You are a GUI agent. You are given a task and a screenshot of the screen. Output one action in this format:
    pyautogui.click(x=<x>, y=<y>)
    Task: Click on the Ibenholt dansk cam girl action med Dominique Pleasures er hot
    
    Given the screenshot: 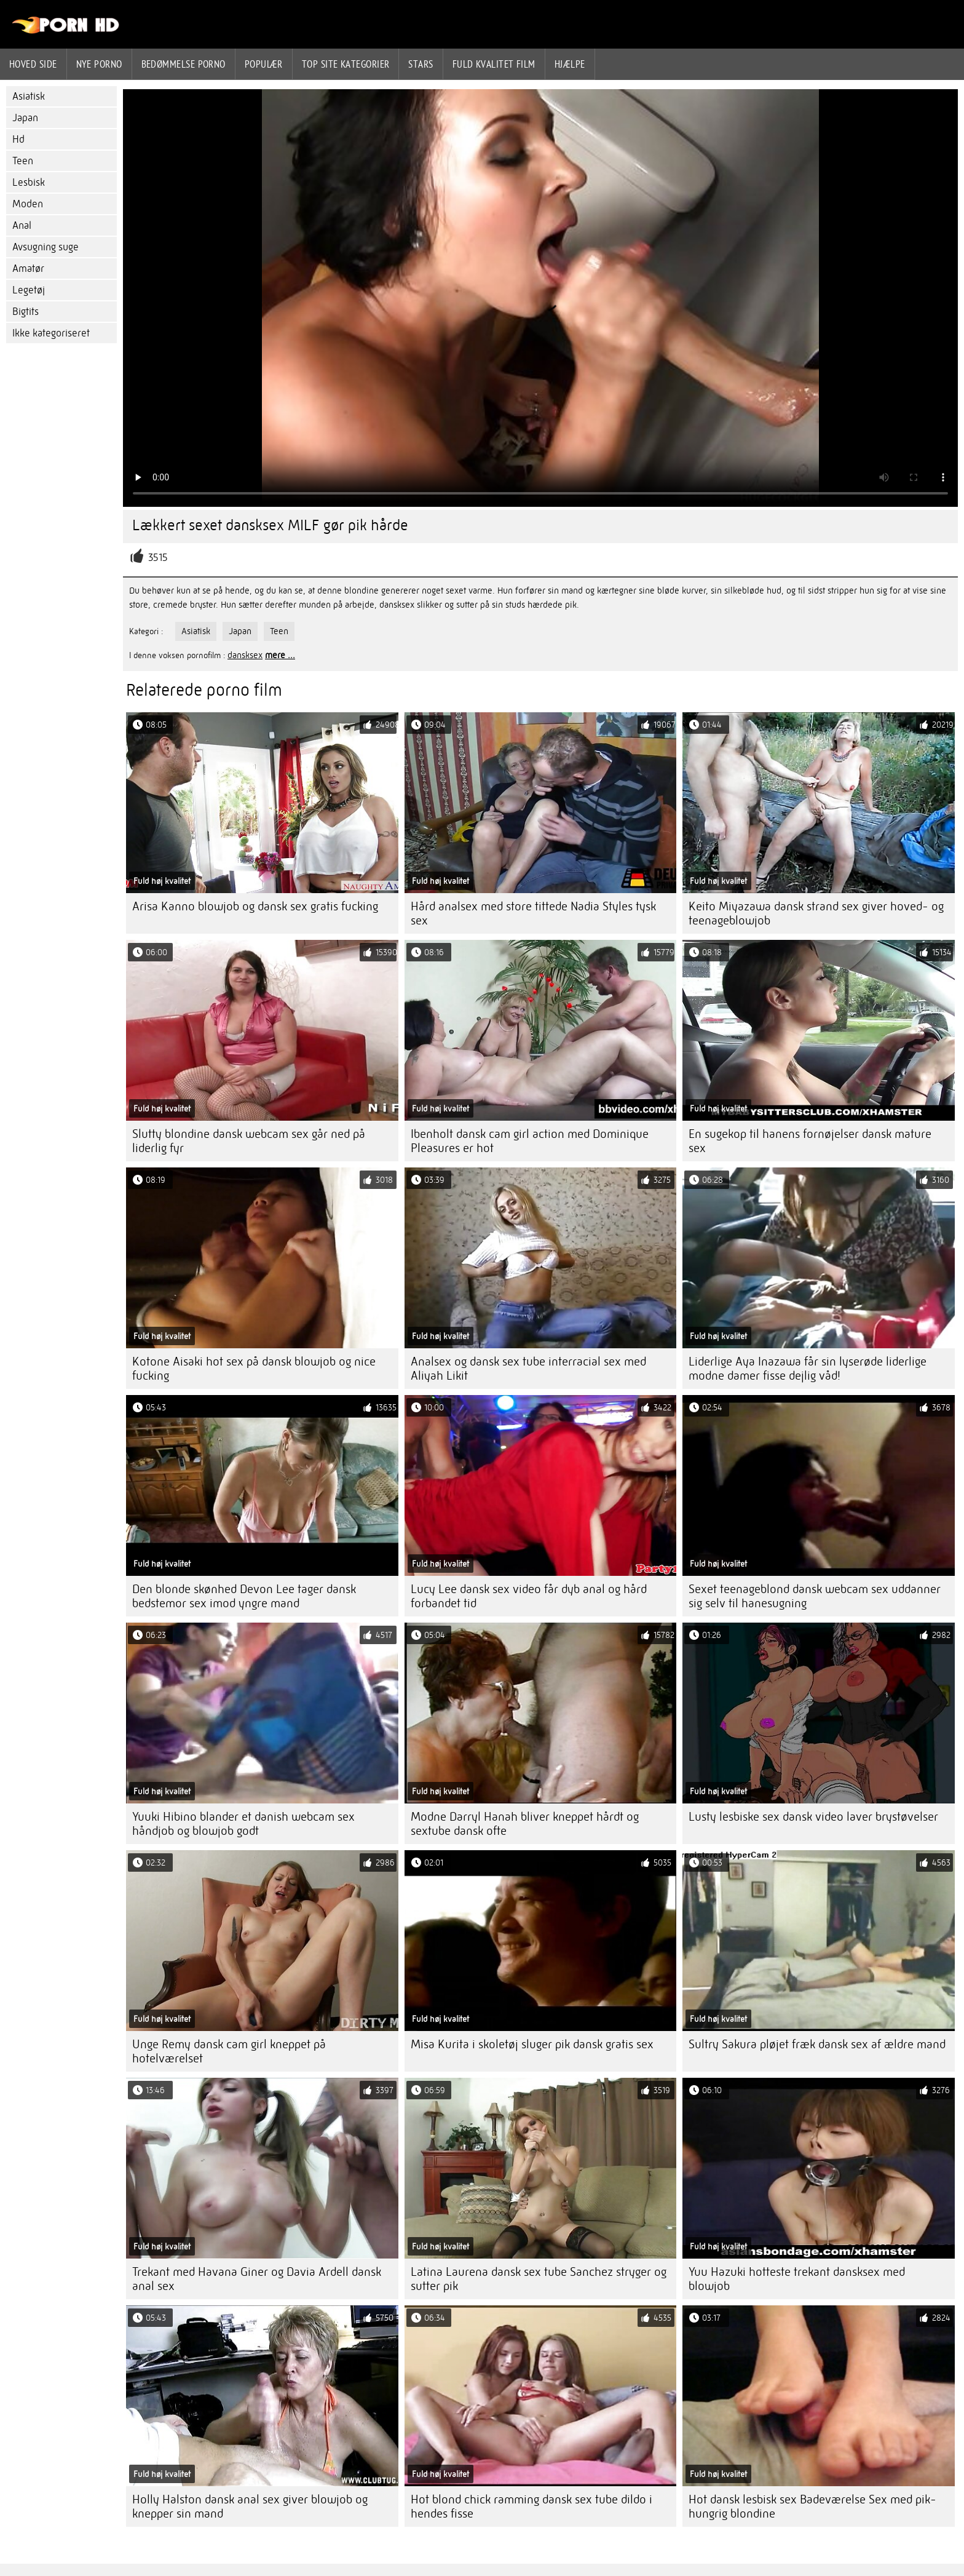 What is the action you would take?
    pyautogui.click(x=530, y=1141)
    